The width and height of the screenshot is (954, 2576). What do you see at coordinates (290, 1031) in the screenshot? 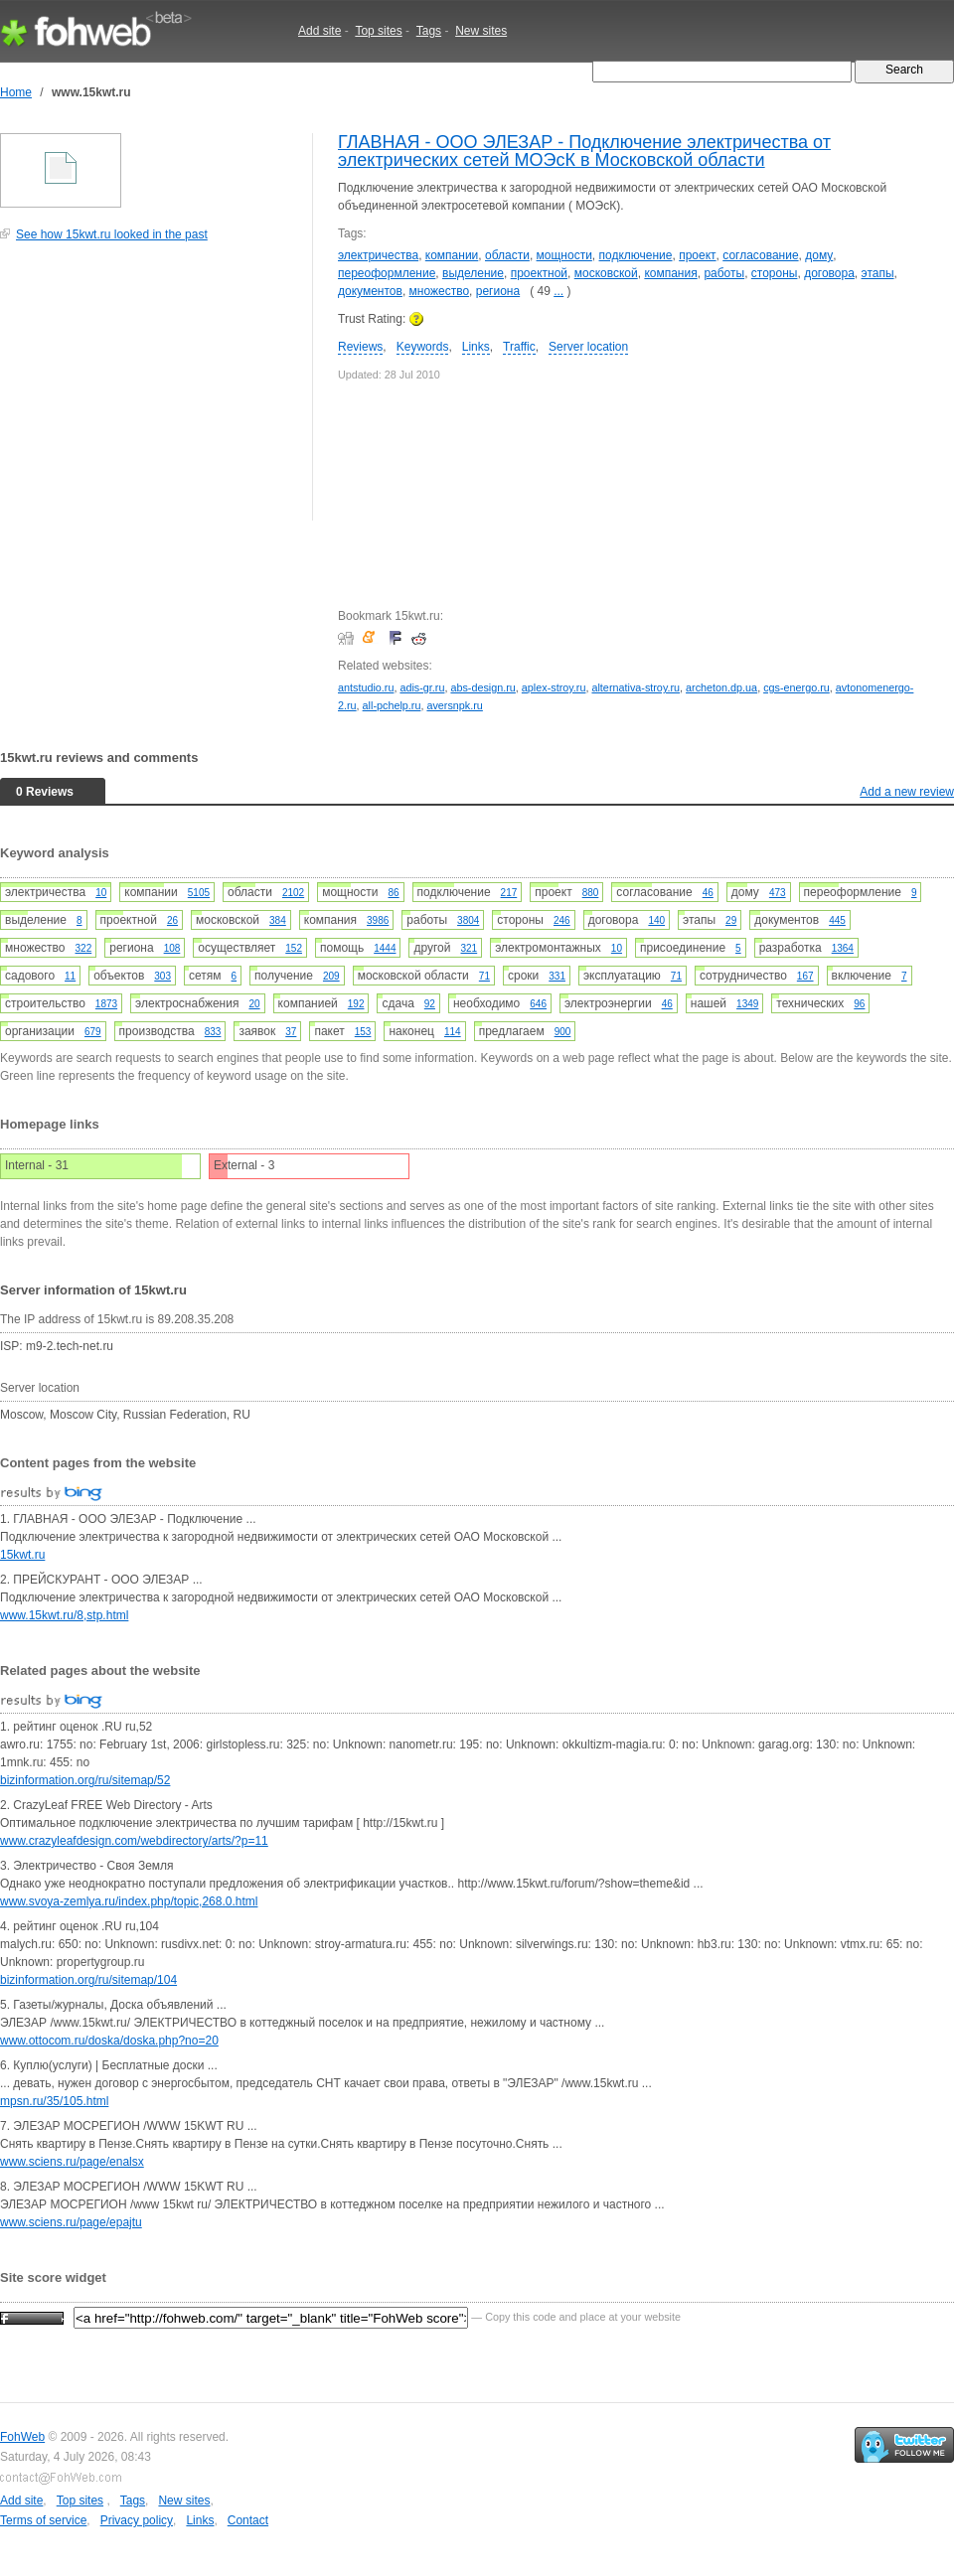
I see `37` at bounding box center [290, 1031].